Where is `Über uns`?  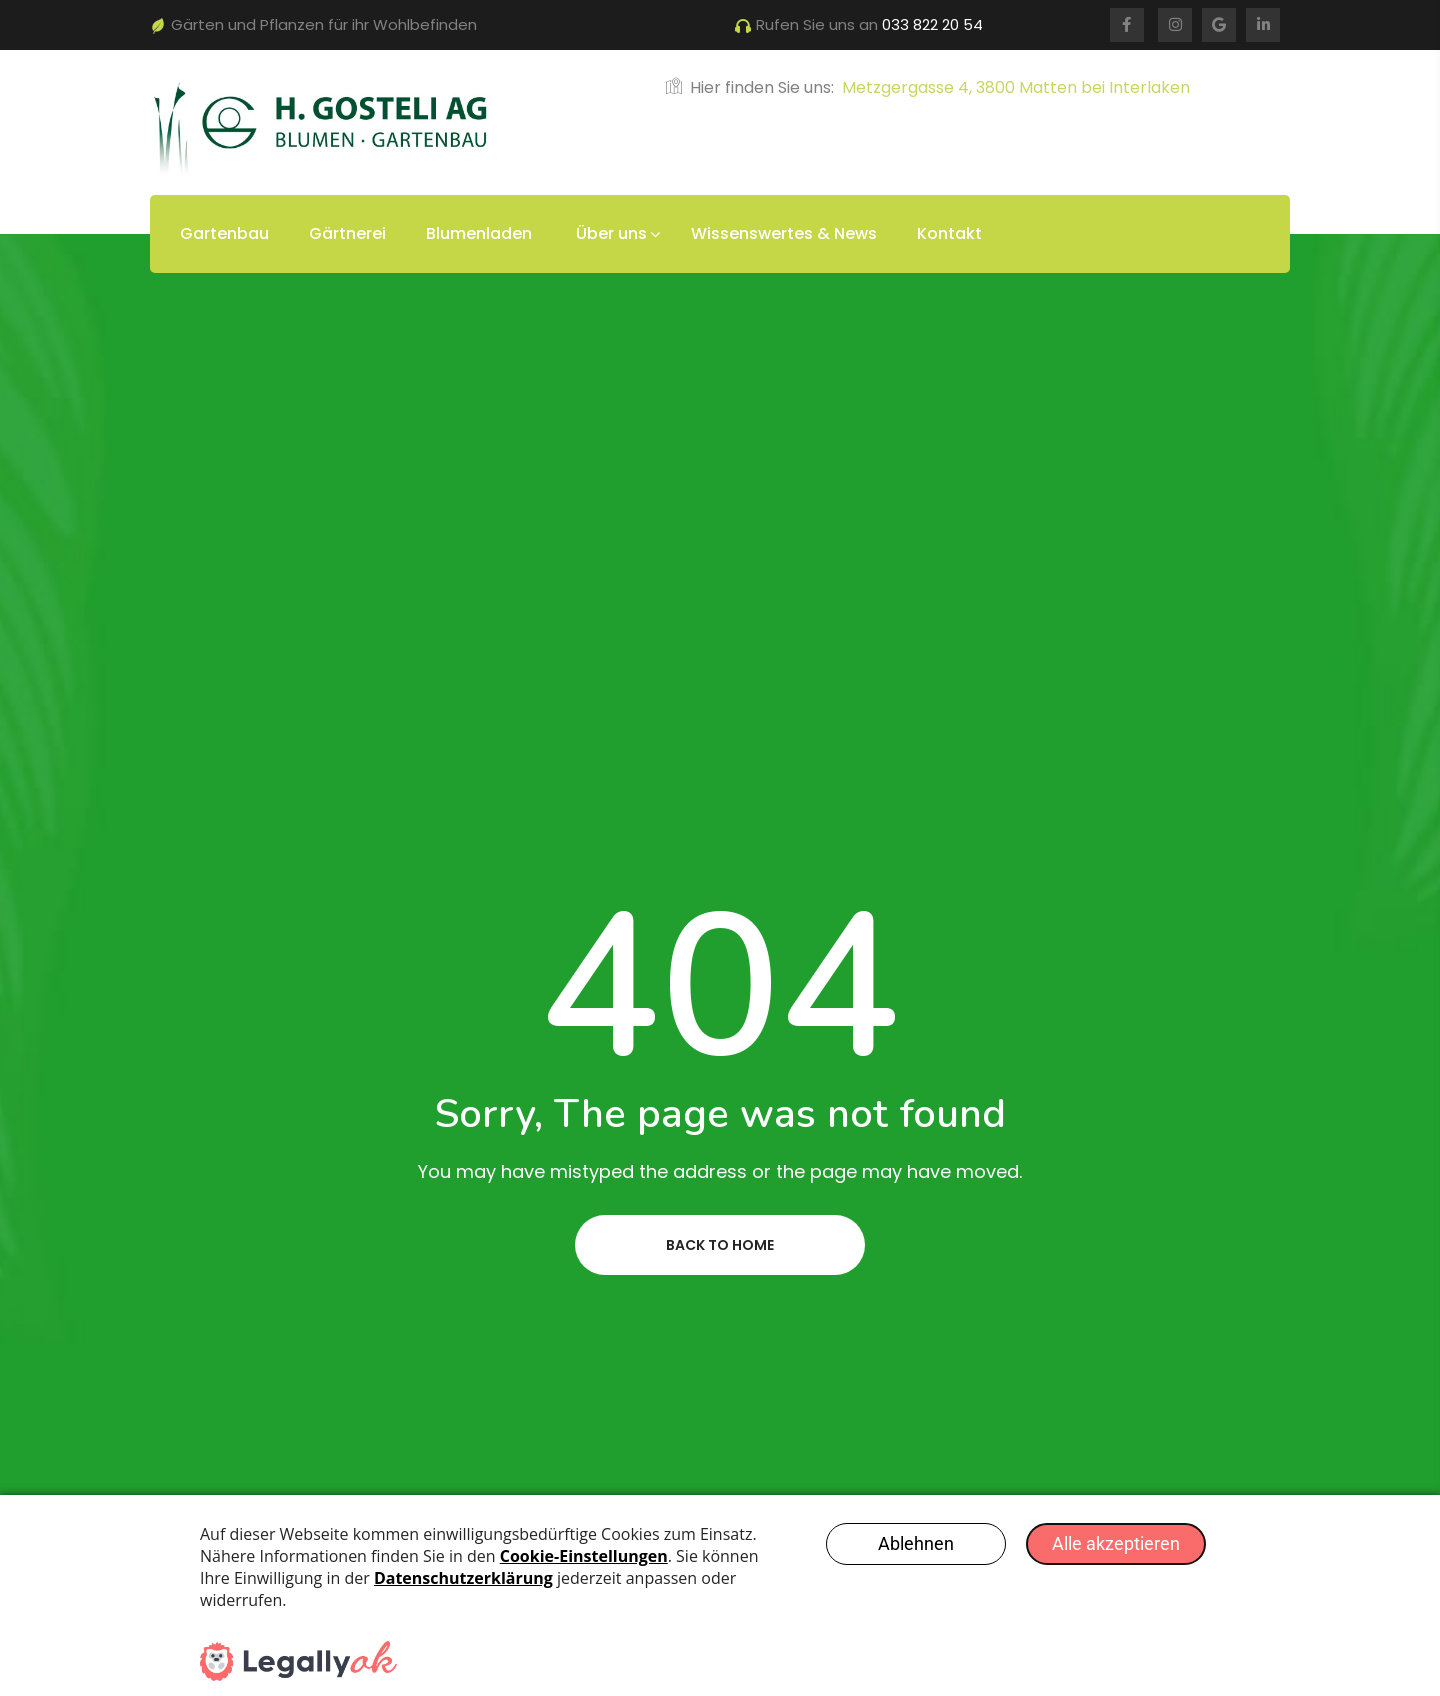
Über uns is located at coordinates (611, 233).